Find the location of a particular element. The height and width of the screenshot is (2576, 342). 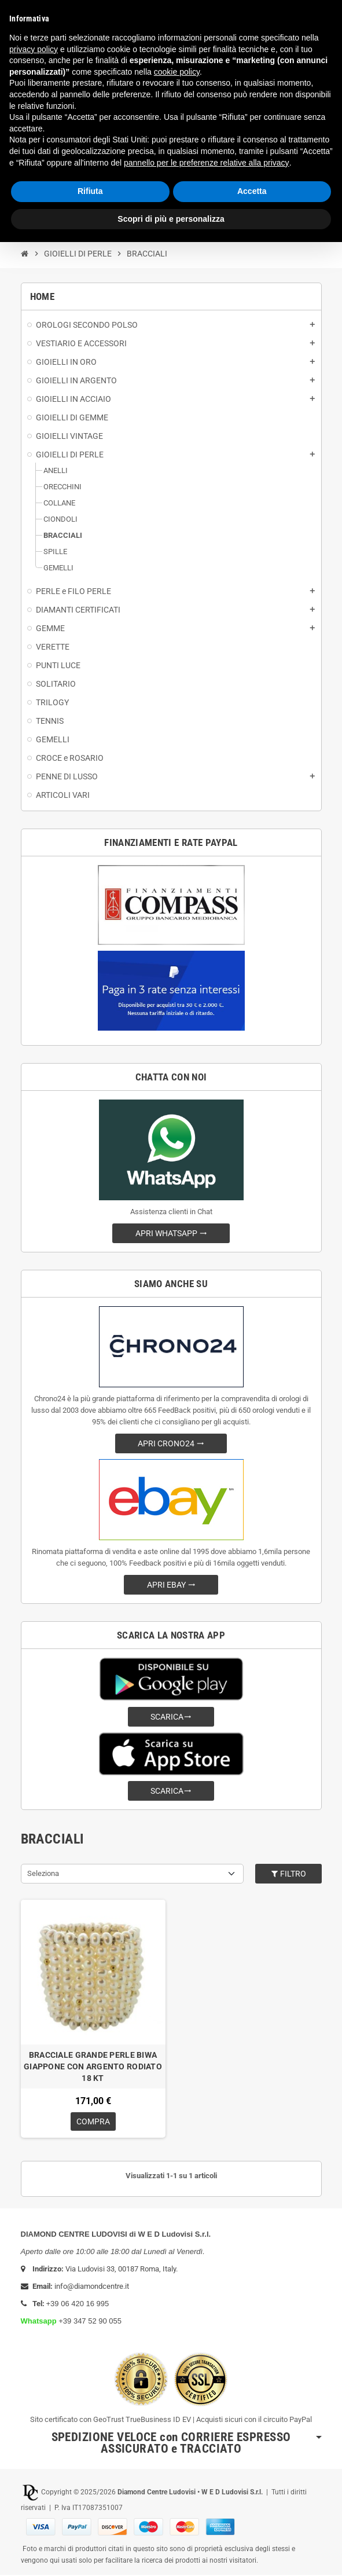

Rifiuta [button] is located at coordinates (90, 191).